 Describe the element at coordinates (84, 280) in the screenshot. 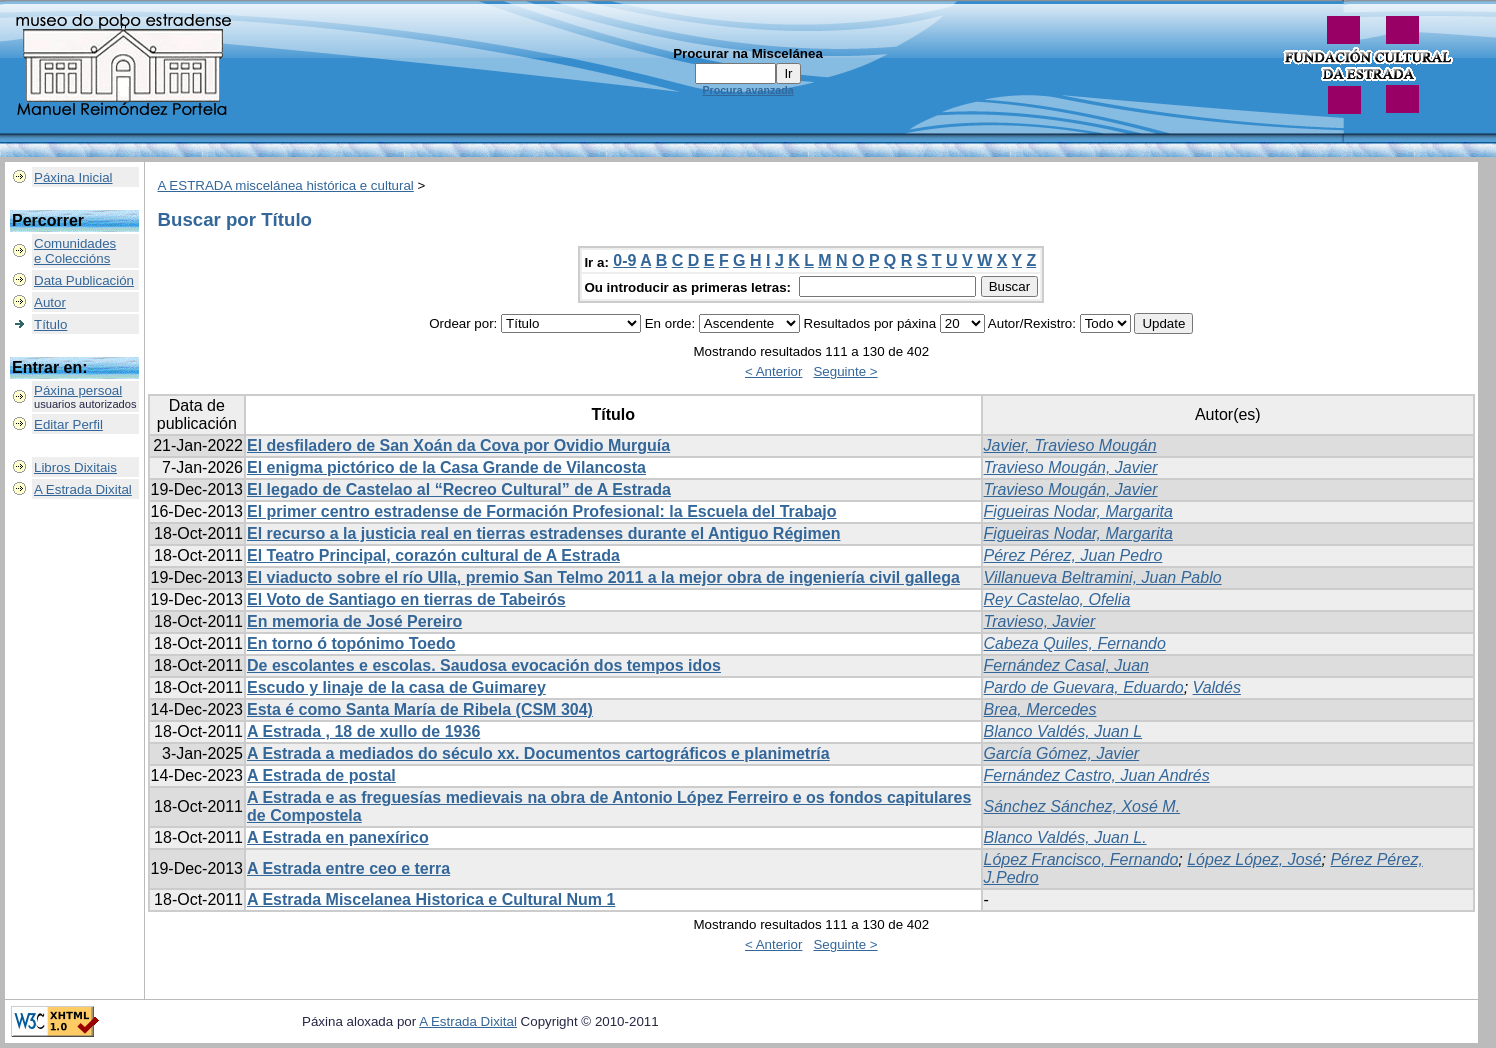

I see `Data Publicación` at that location.